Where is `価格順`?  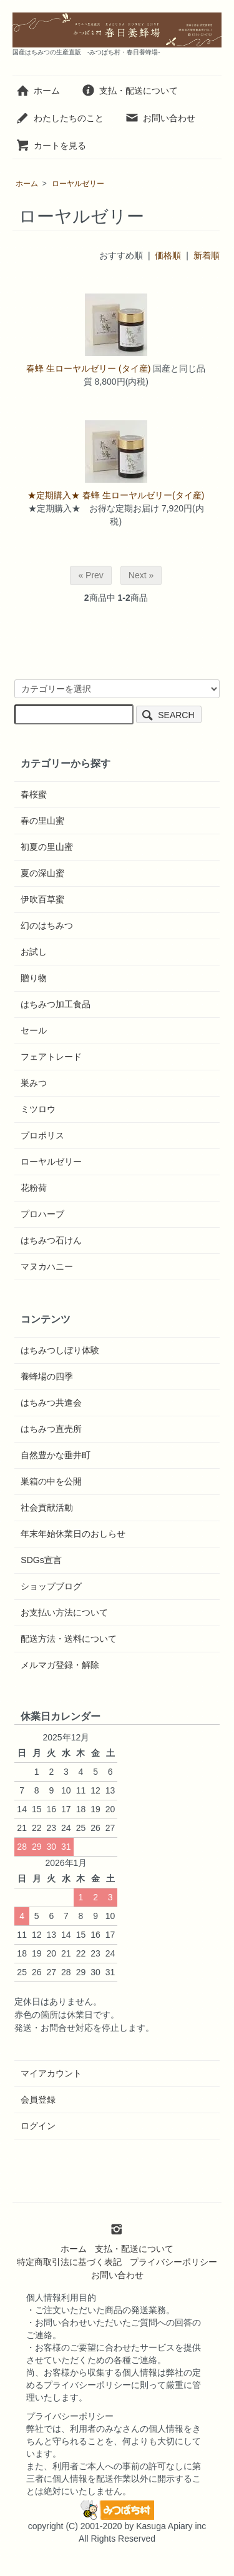 価格順 is located at coordinates (168, 255).